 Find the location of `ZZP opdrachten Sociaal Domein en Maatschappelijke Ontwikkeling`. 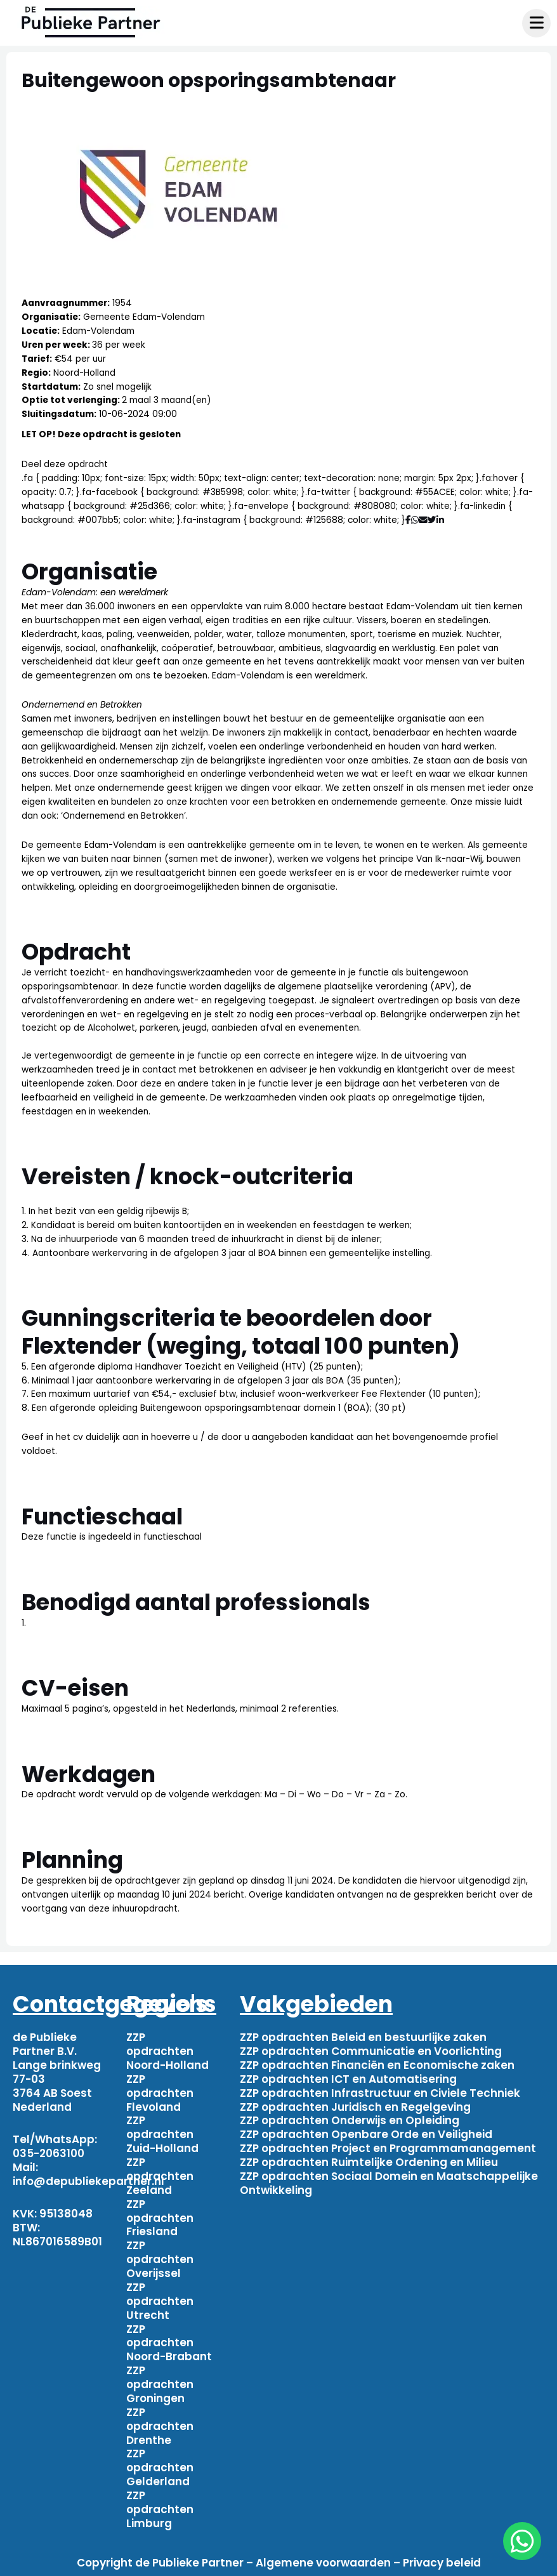

ZZP opdrachten Sociaal Domein en Maatschappelijke Ontwikkeling is located at coordinates (389, 2183).